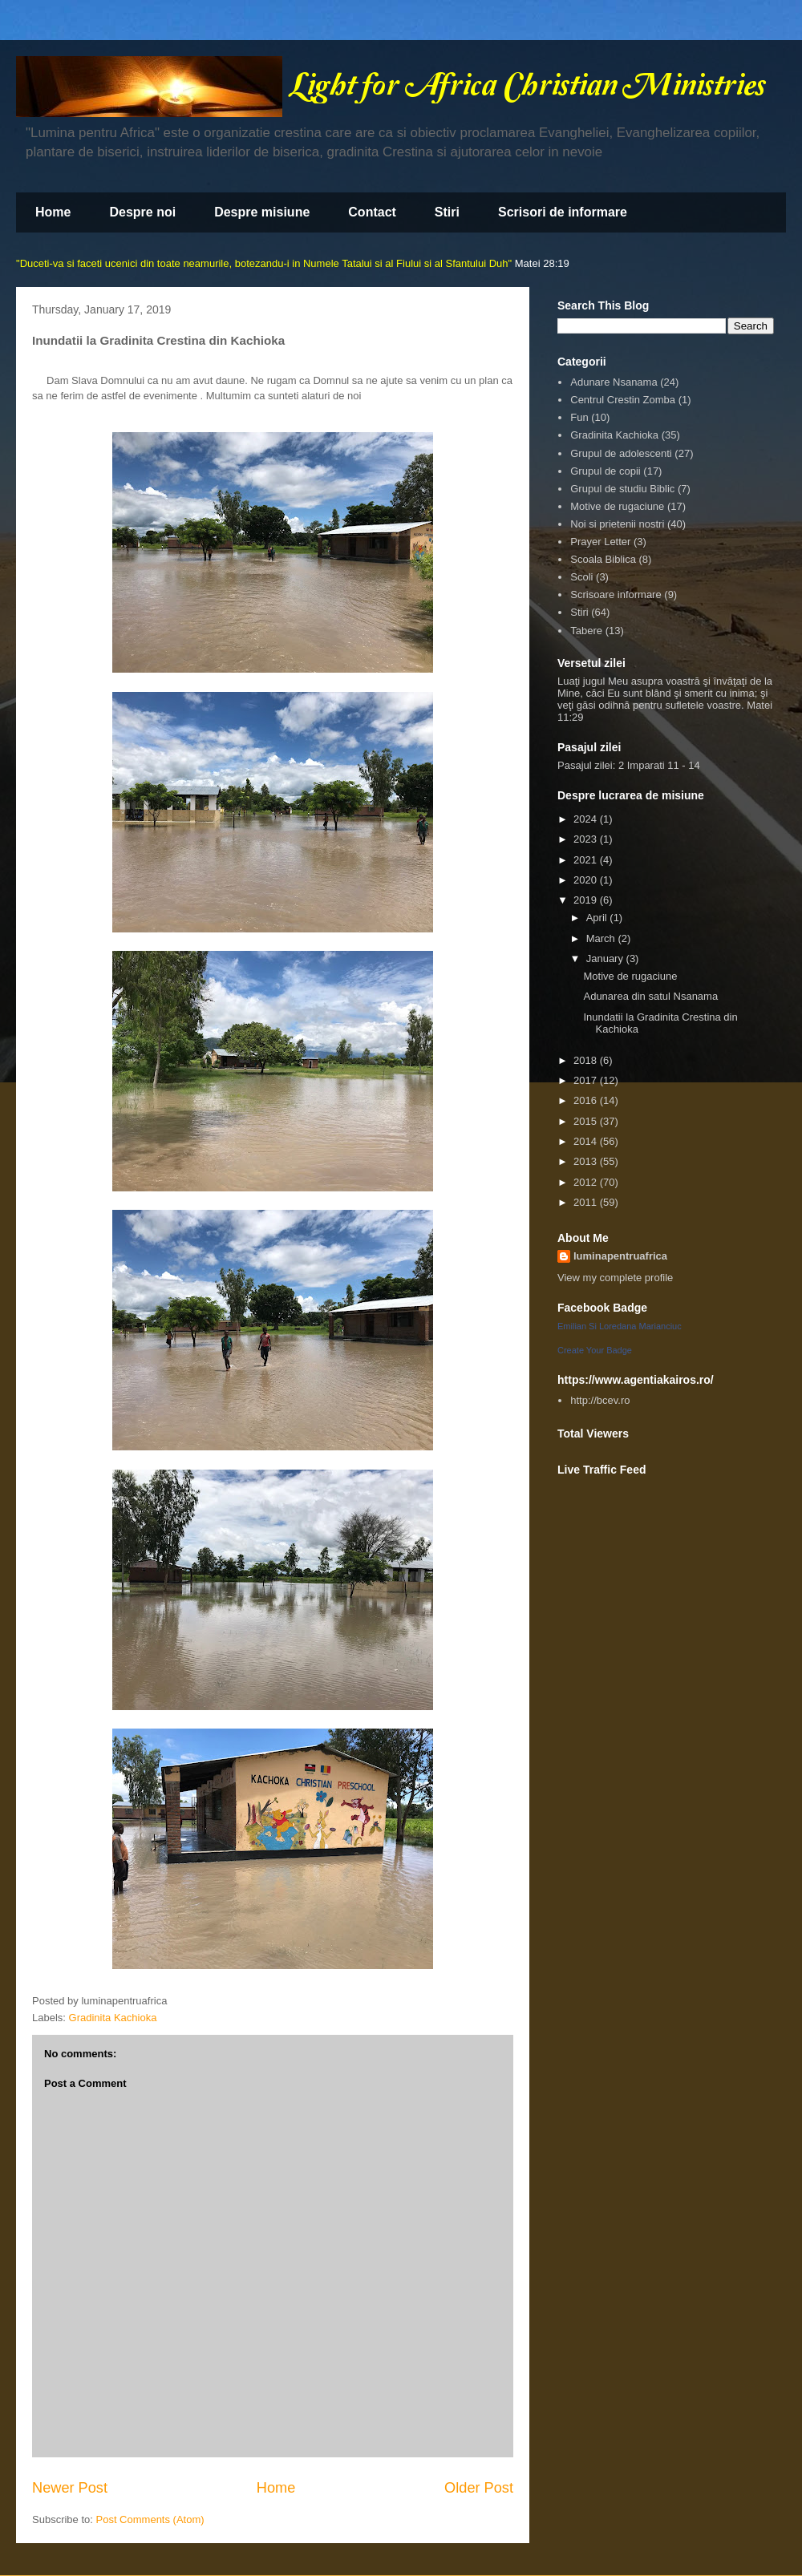  I want to click on 2 Imparati 11 - 14, so click(659, 765).